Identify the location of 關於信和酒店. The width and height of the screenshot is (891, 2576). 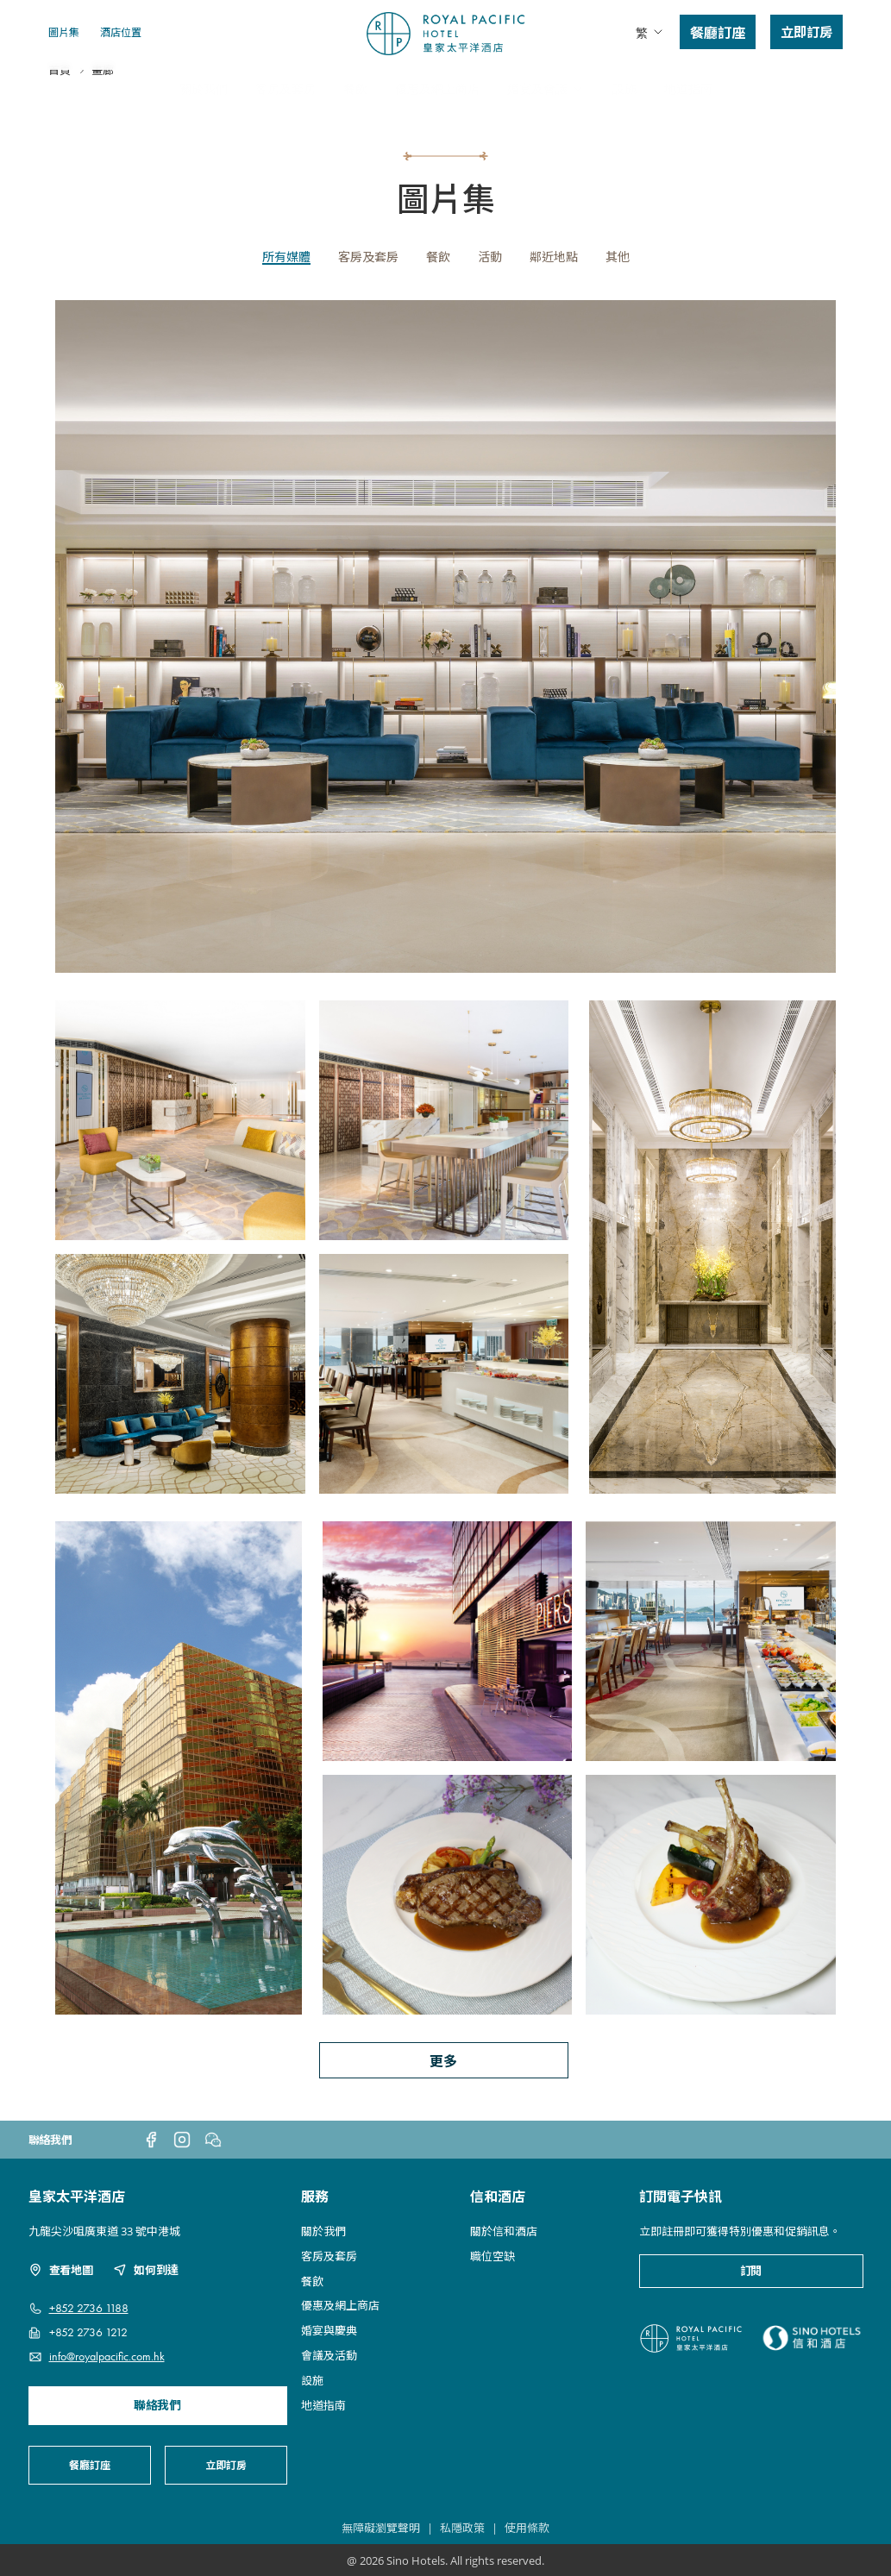
(503, 2231).